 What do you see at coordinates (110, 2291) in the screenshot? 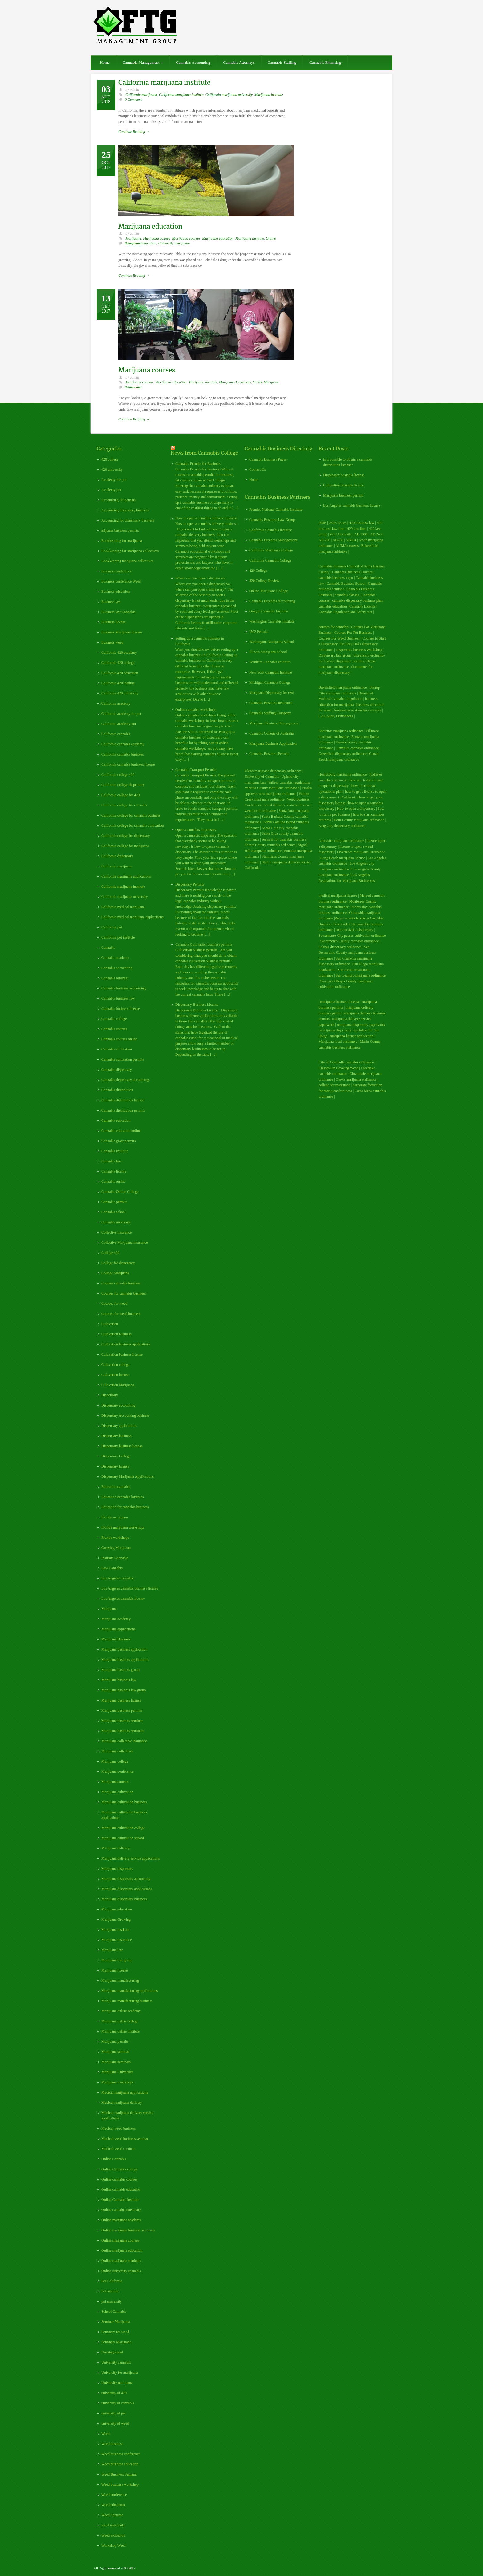
I see `Pot institute` at bounding box center [110, 2291].